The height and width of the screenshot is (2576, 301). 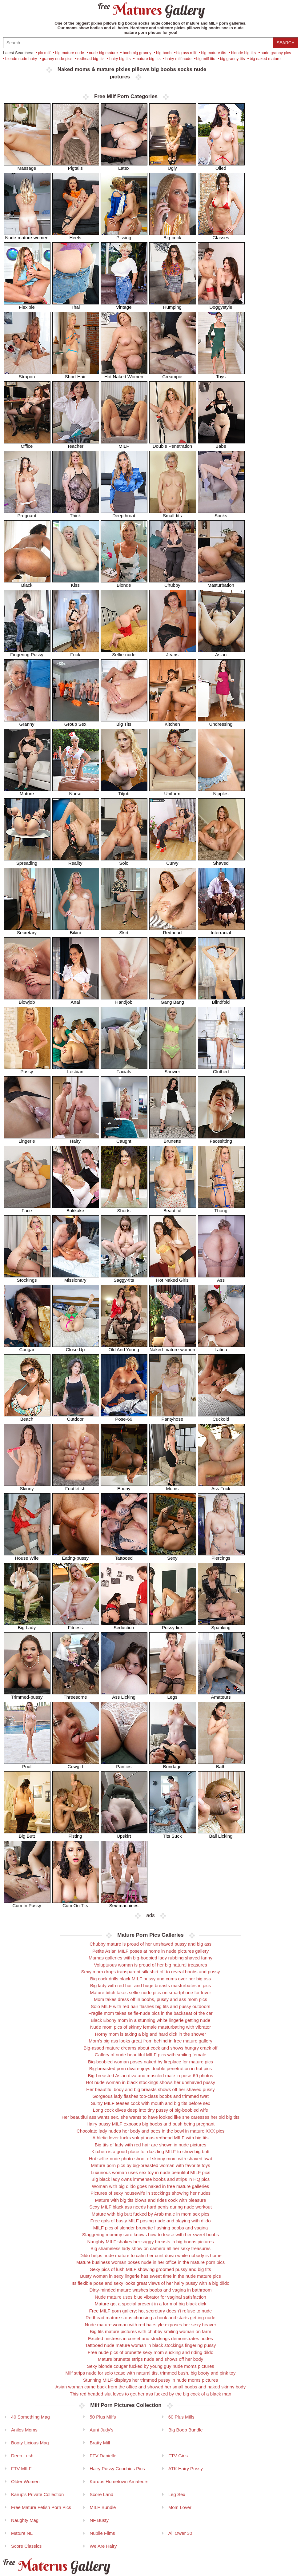 I want to click on Creampie, so click(x=172, y=374).